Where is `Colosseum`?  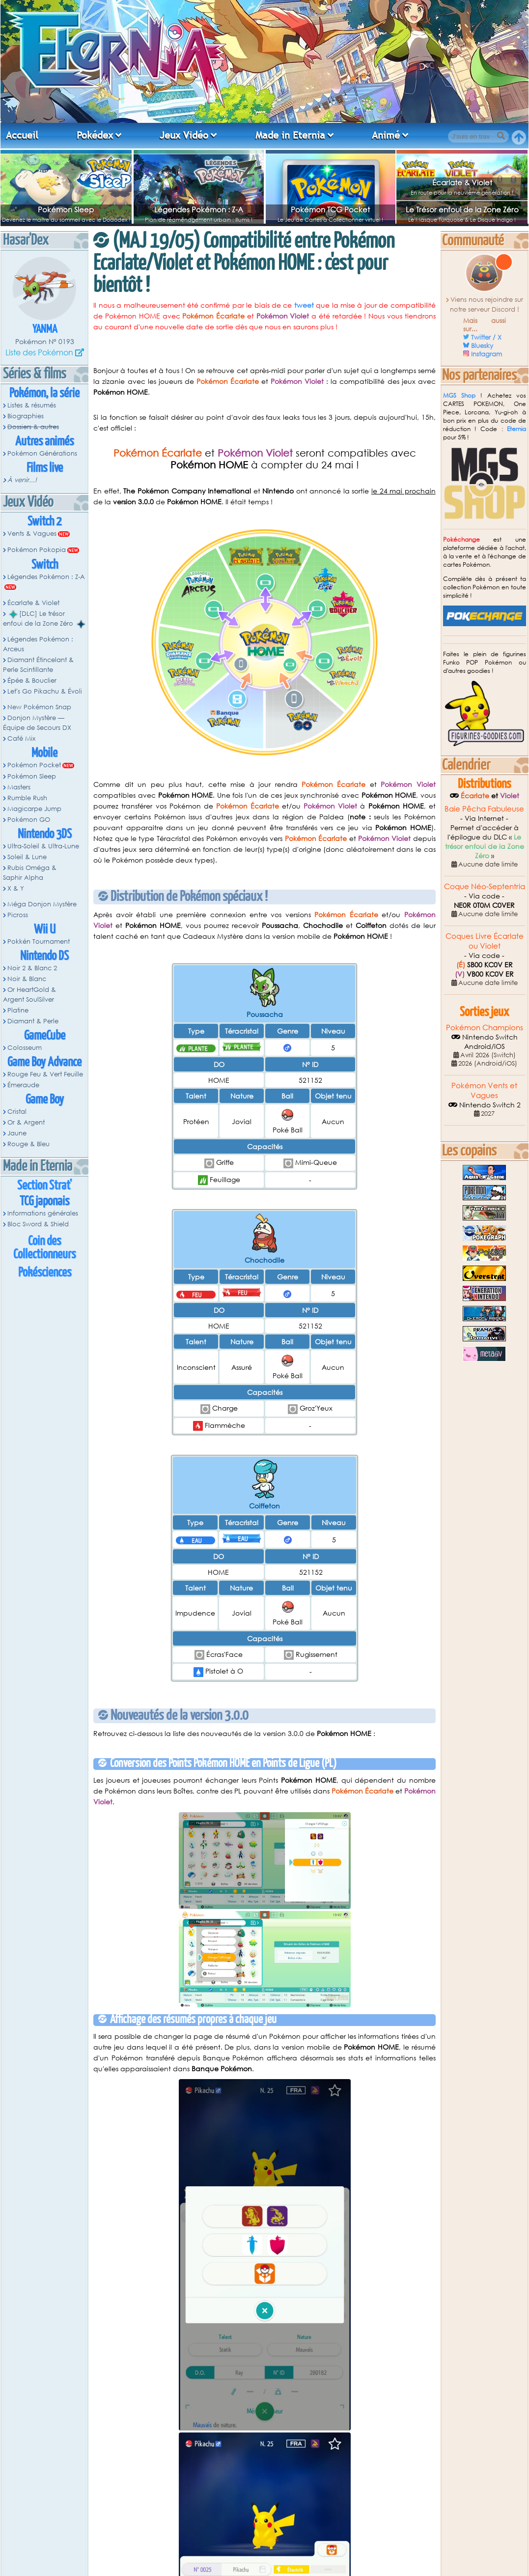 Colosseum is located at coordinates (24, 1047).